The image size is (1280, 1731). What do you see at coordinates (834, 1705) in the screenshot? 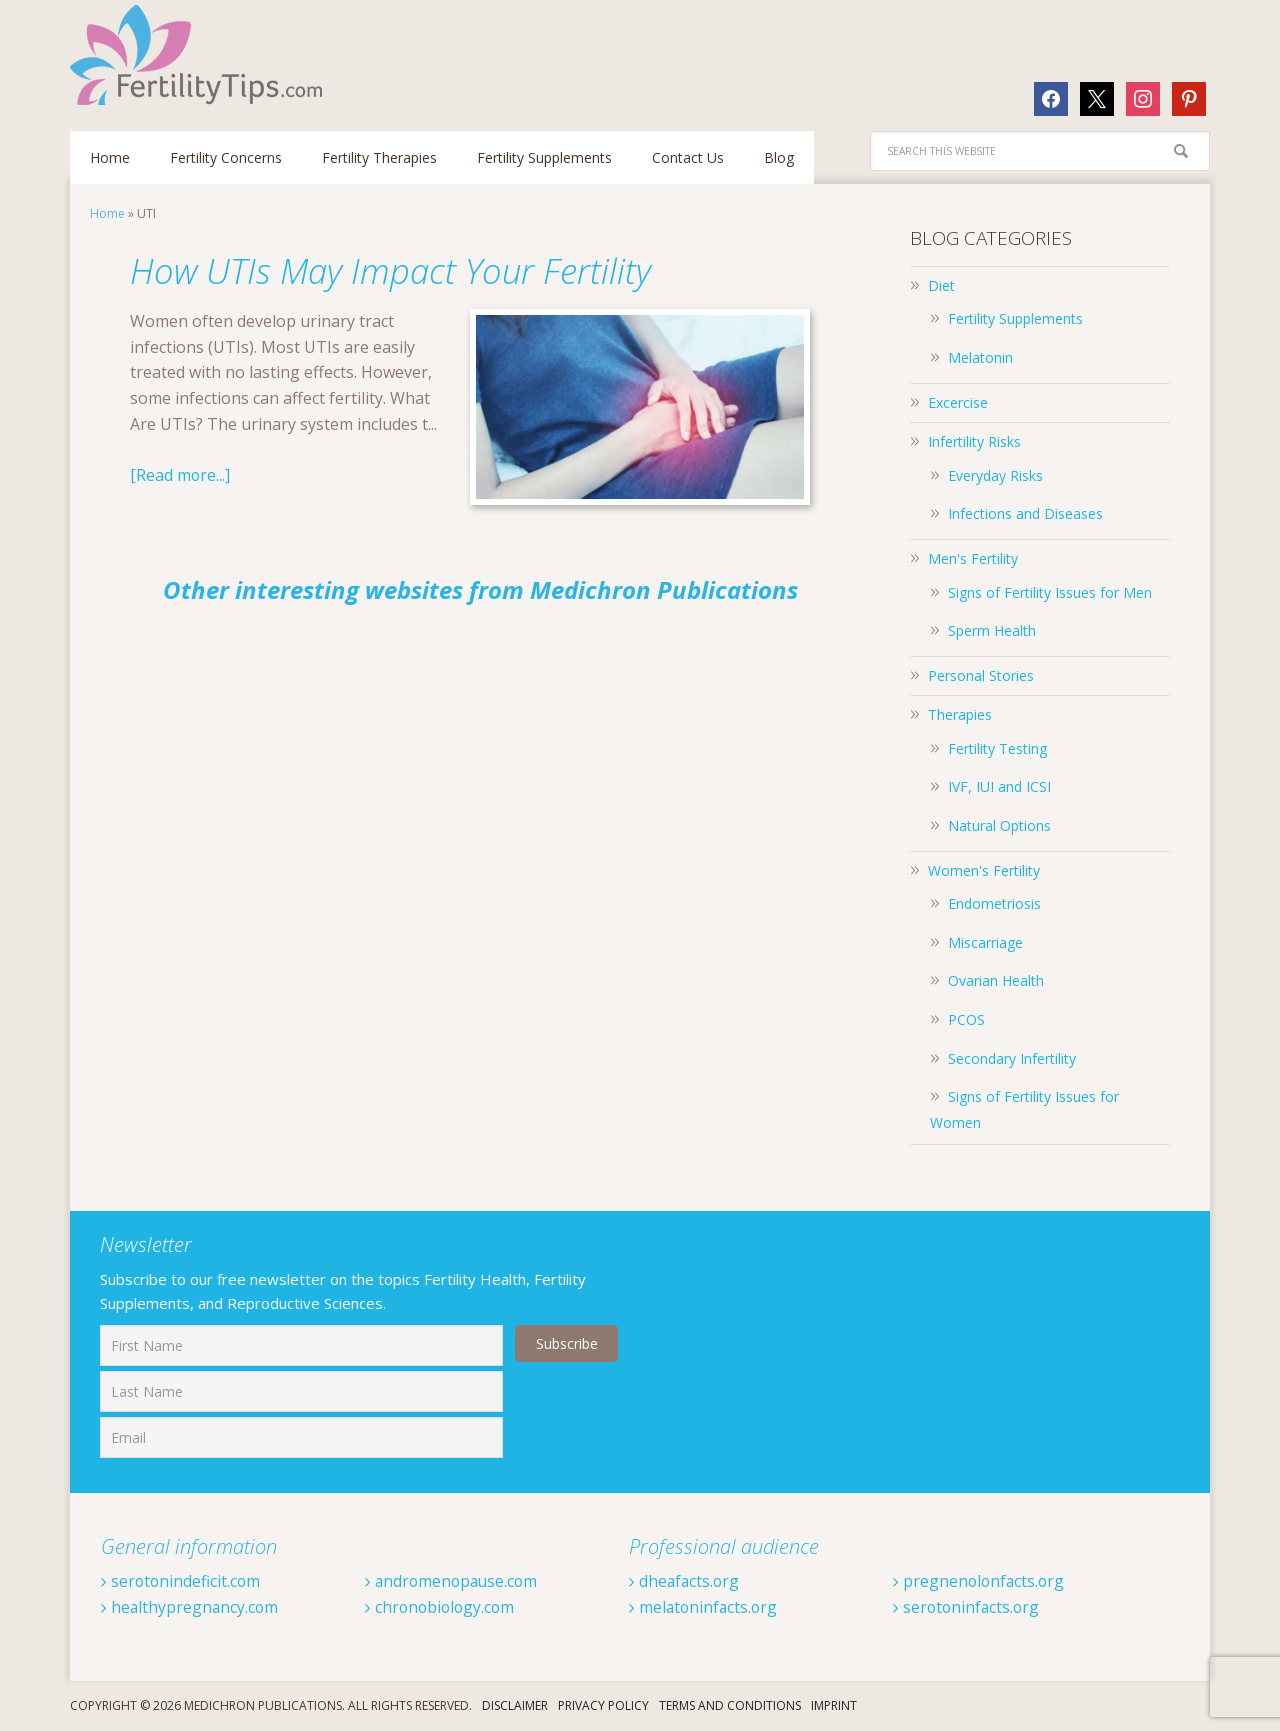
I see `Imprint` at bounding box center [834, 1705].